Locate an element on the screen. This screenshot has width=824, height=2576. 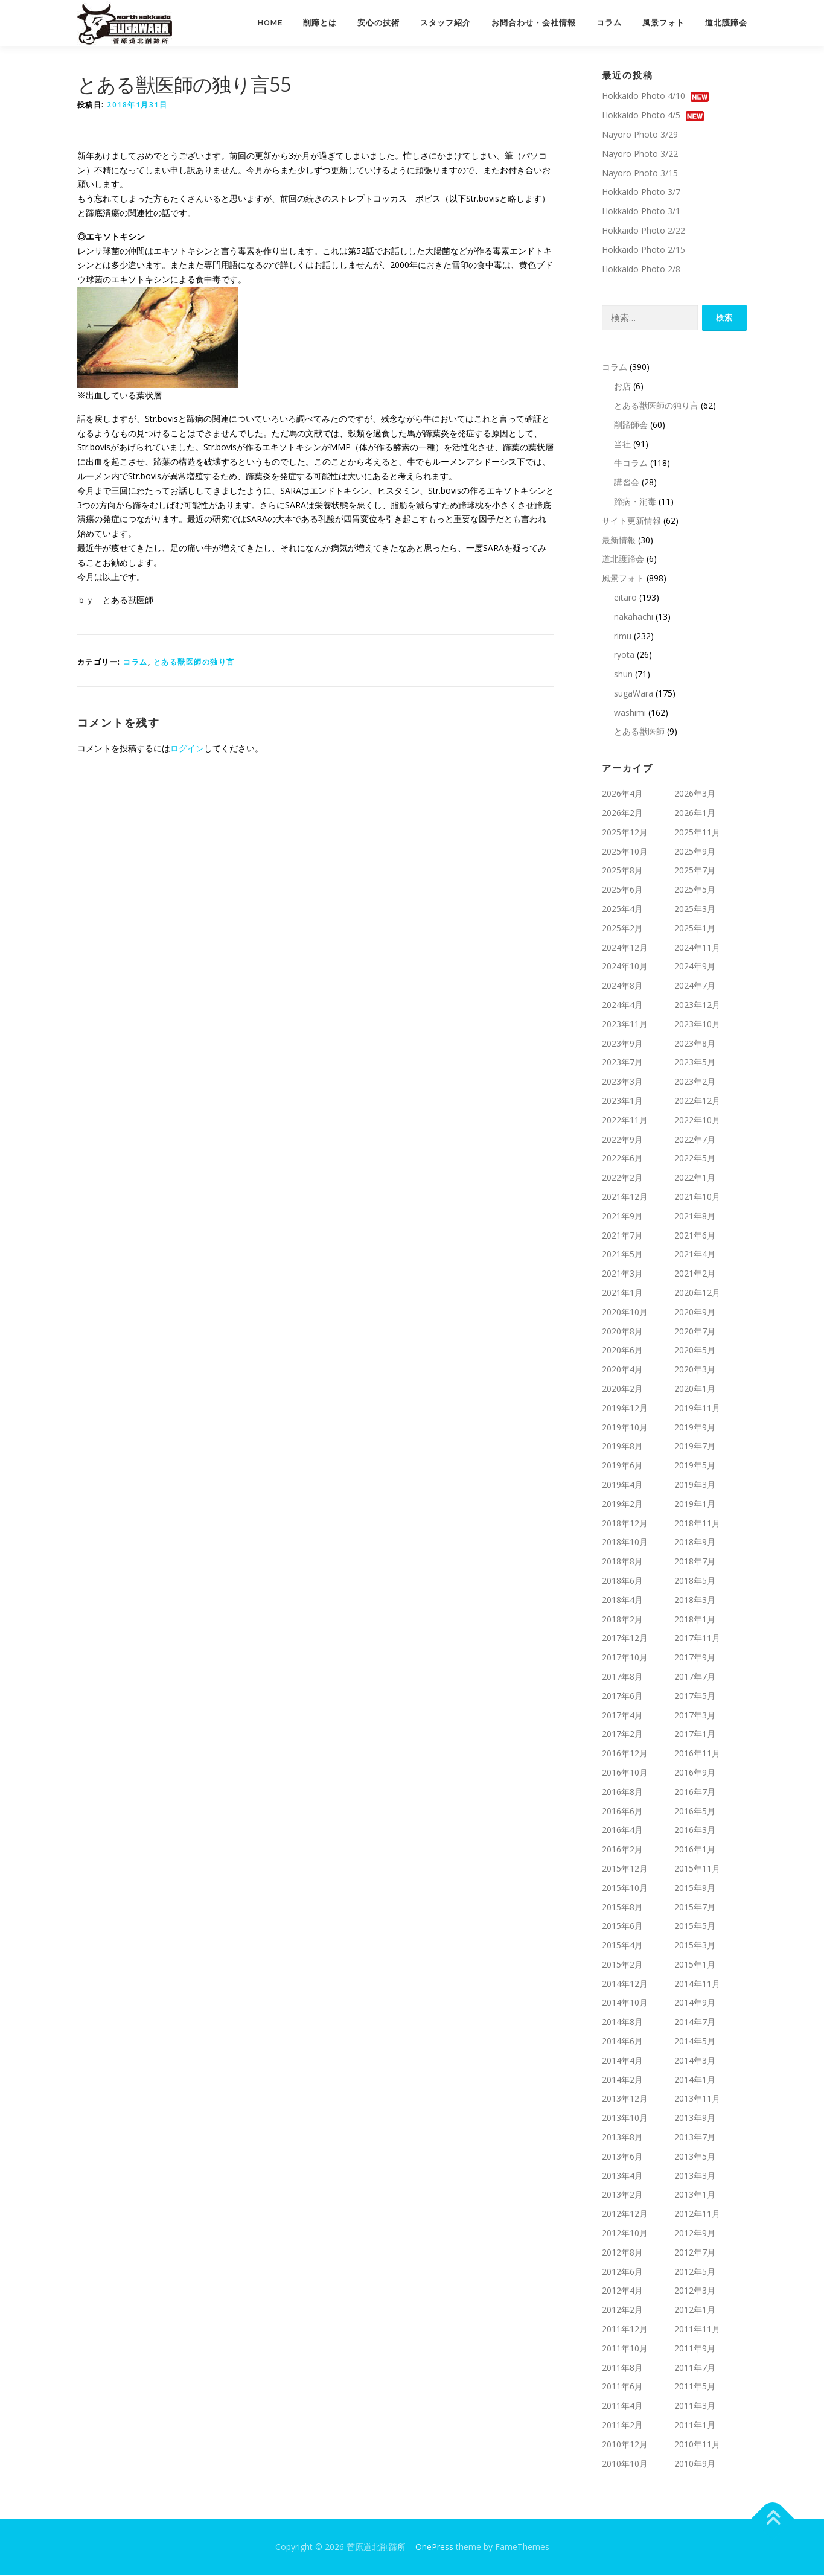
2011年10月 is located at coordinates (625, 2348).